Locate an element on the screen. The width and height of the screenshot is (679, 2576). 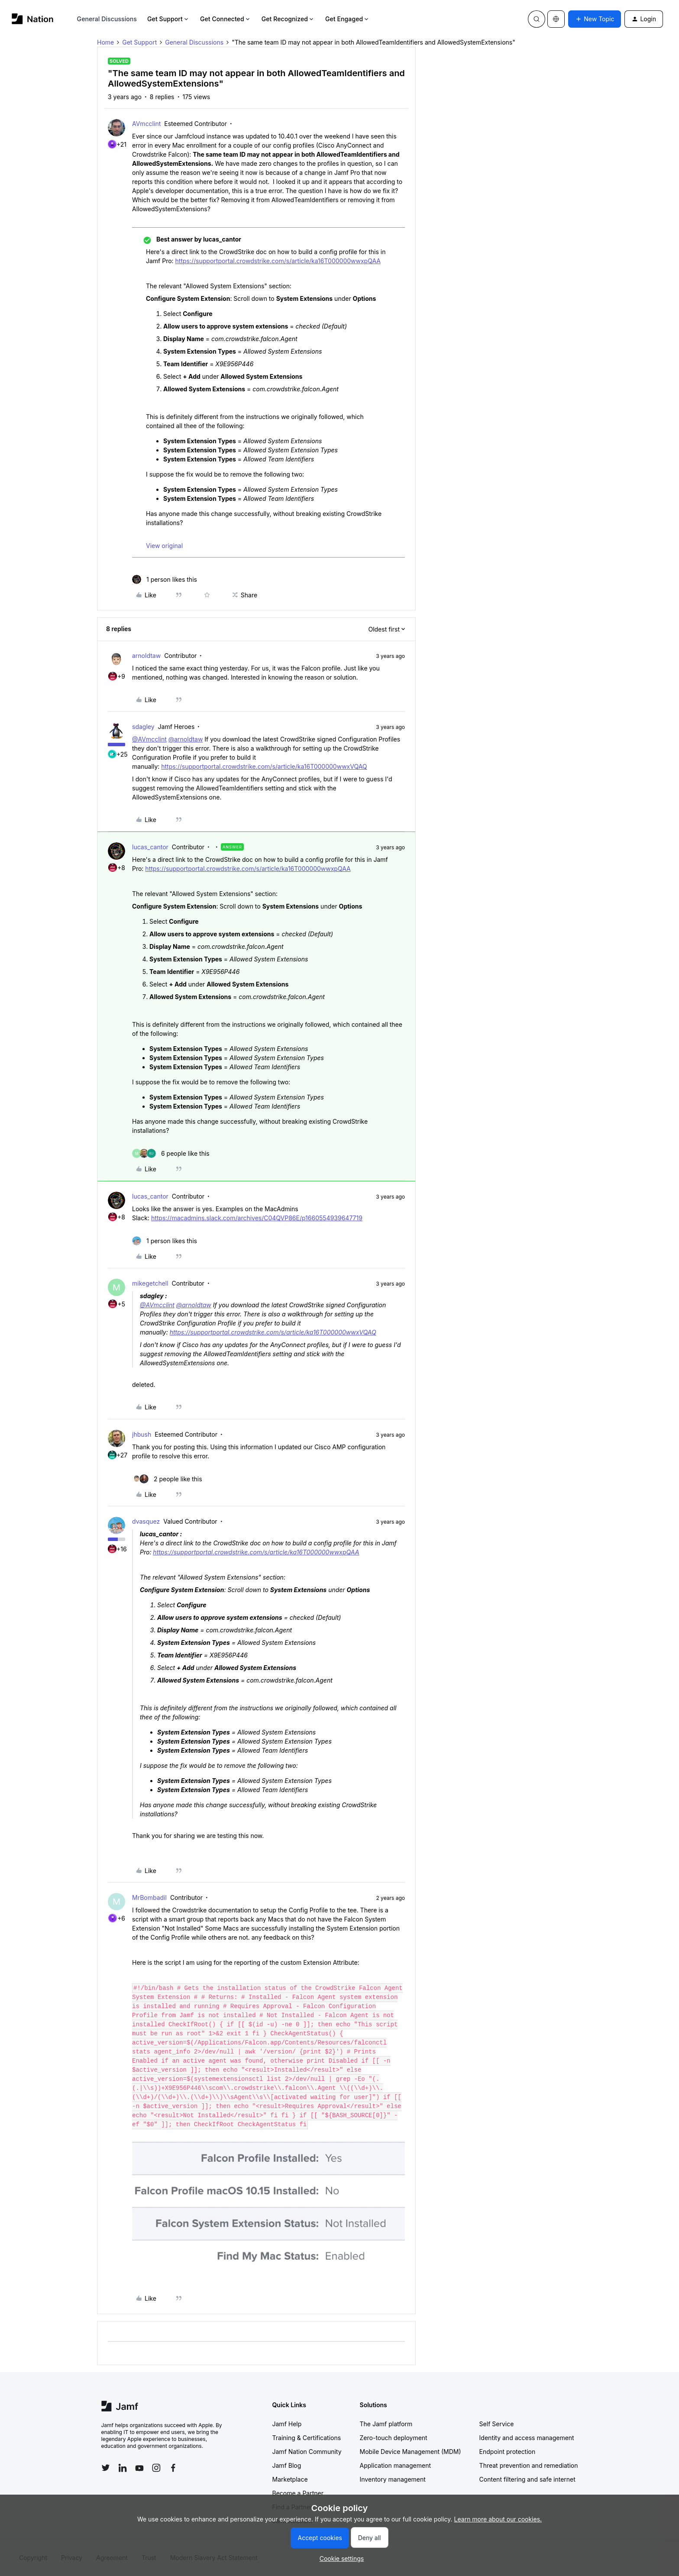
[1 like] is located at coordinates (164, 579).